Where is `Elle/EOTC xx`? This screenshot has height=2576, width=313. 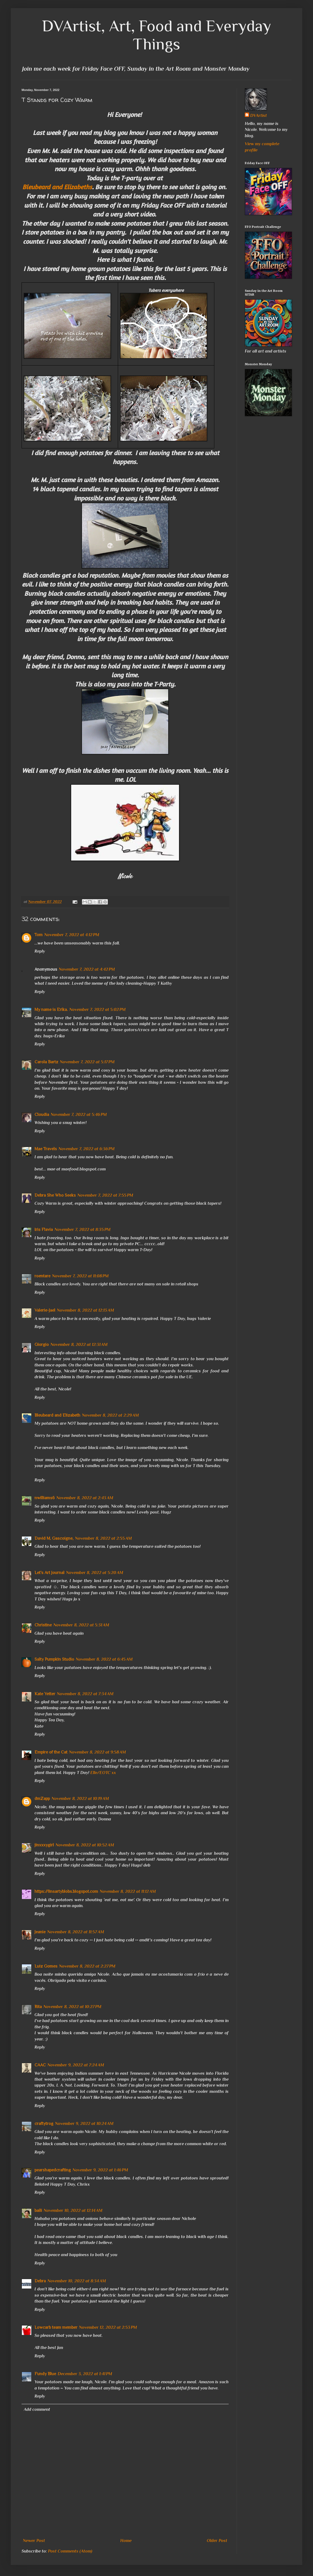
Elle/EOTC xx is located at coordinates (103, 1772).